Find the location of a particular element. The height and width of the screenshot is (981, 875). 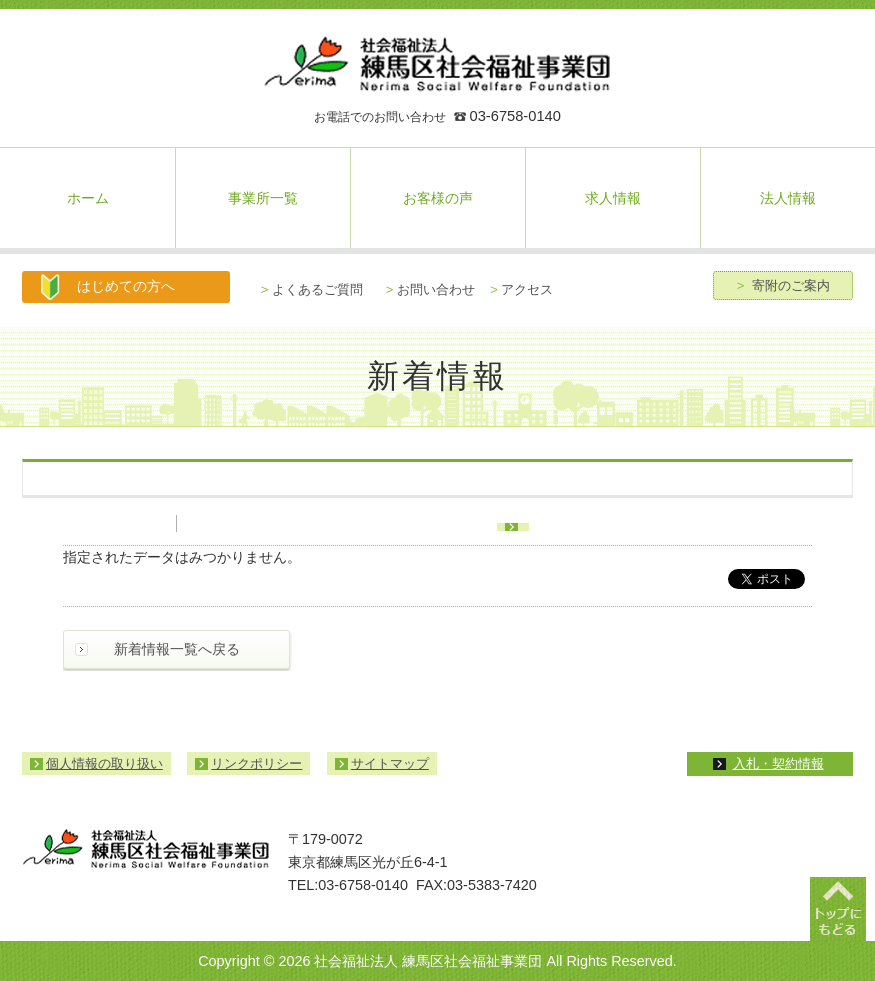

入札・契約情報 is located at coordinates (778, 763).